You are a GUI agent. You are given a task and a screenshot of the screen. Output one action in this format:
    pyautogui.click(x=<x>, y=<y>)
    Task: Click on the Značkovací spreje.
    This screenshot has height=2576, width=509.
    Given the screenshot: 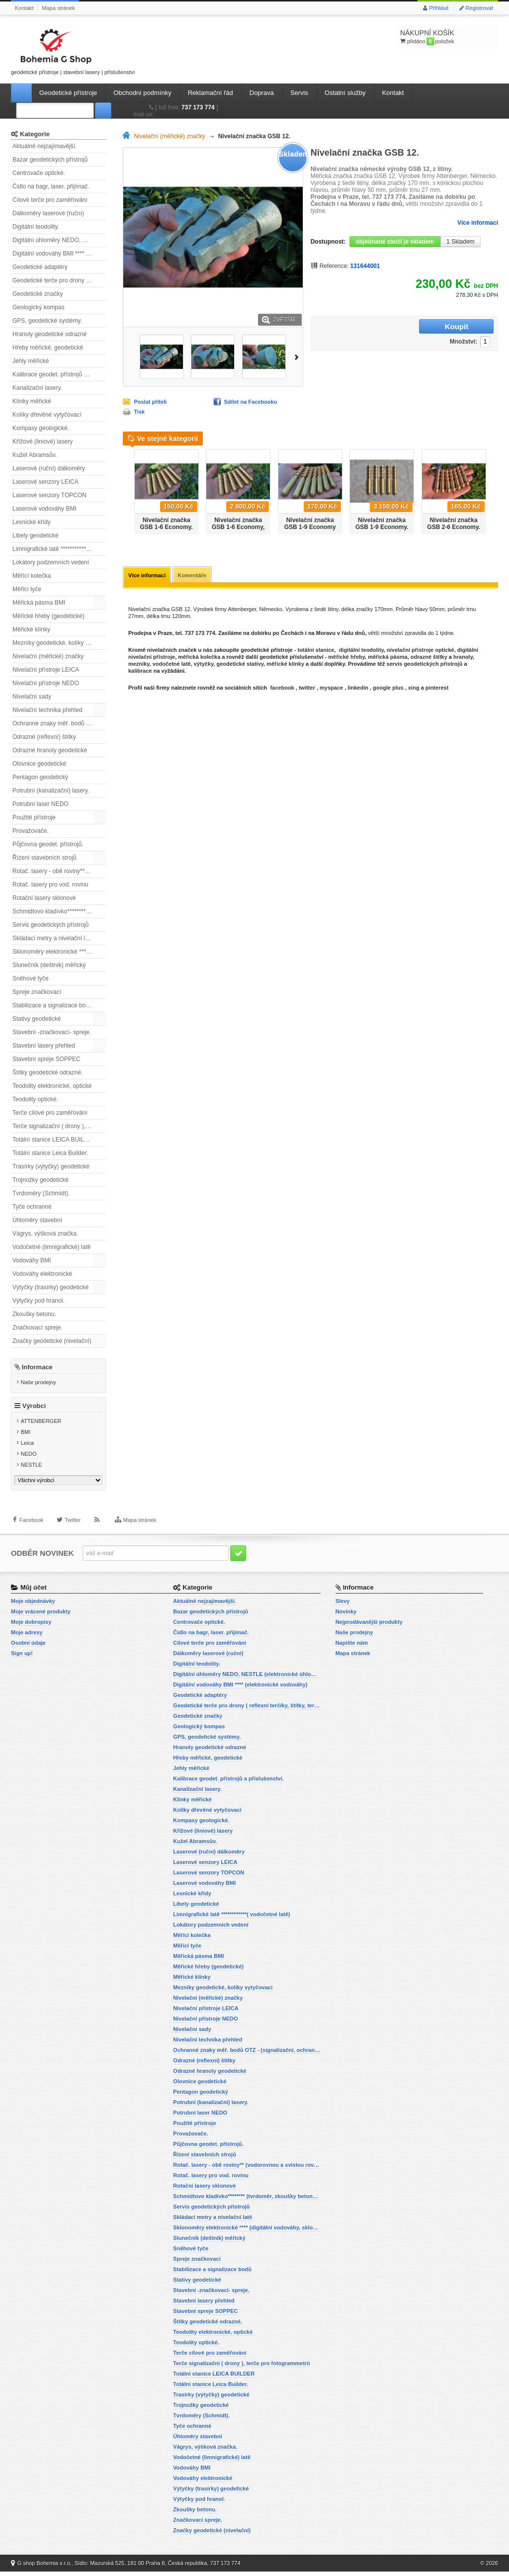 What is the action you would take?
    pyautogui.click(x=37, y=1327)
    